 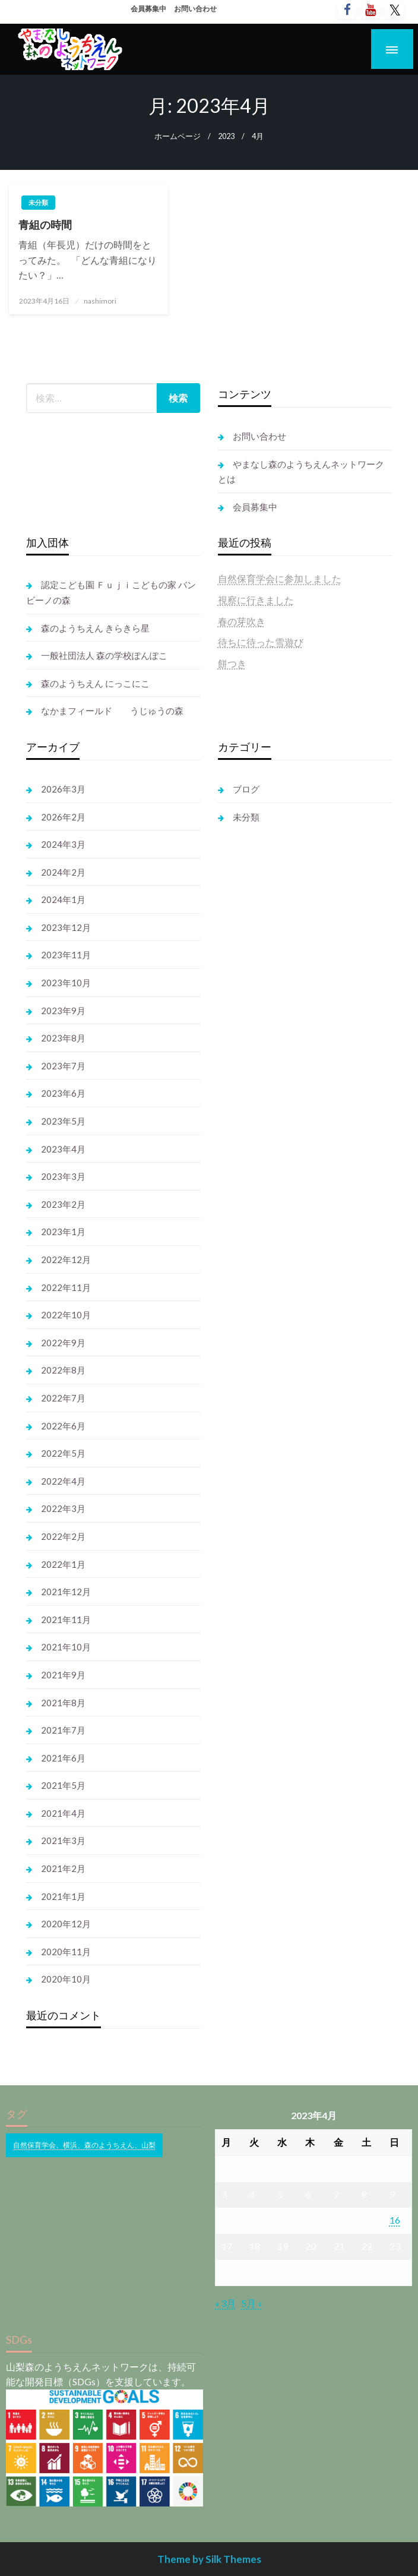 What do you see at coordinates (256, 599) in the screenshot?
I see `視察に行きました` at bounding box center [256, 599].